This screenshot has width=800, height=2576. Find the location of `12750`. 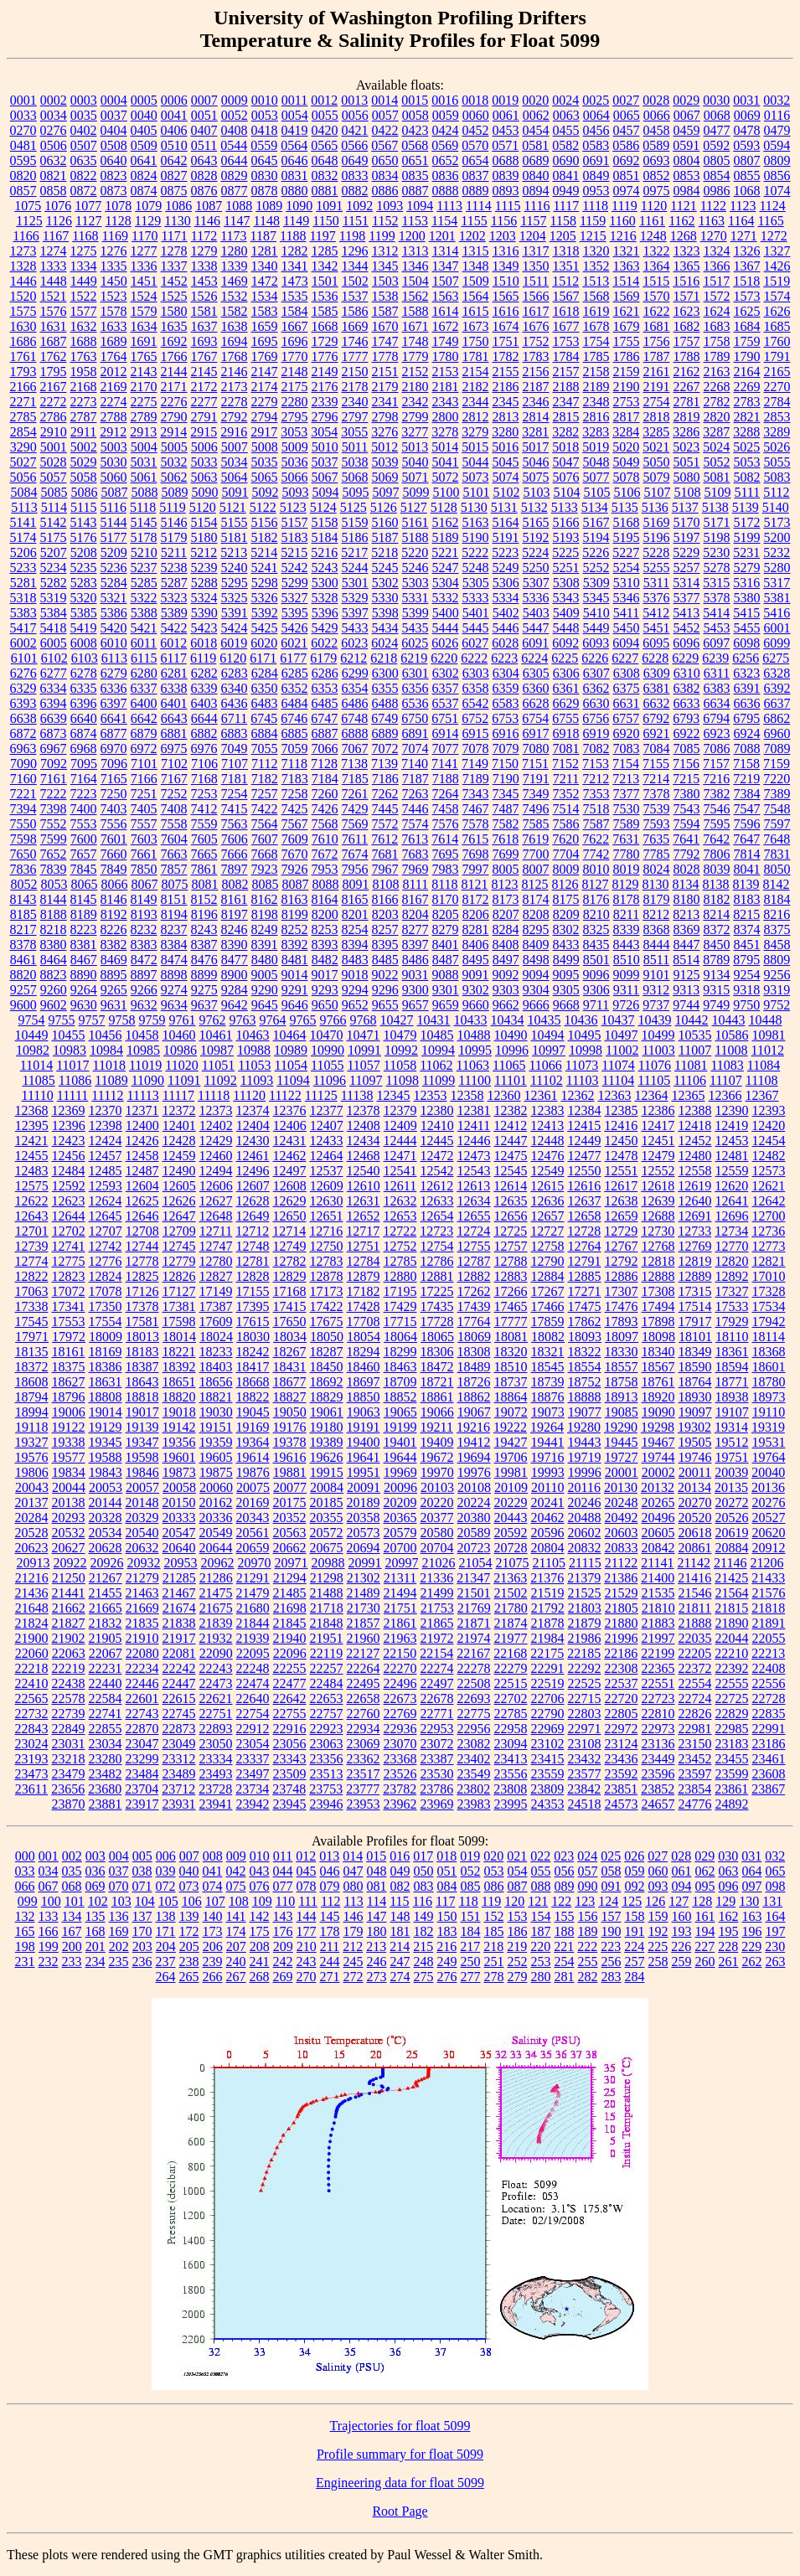

12750 is located at coordinates (326, 1246).